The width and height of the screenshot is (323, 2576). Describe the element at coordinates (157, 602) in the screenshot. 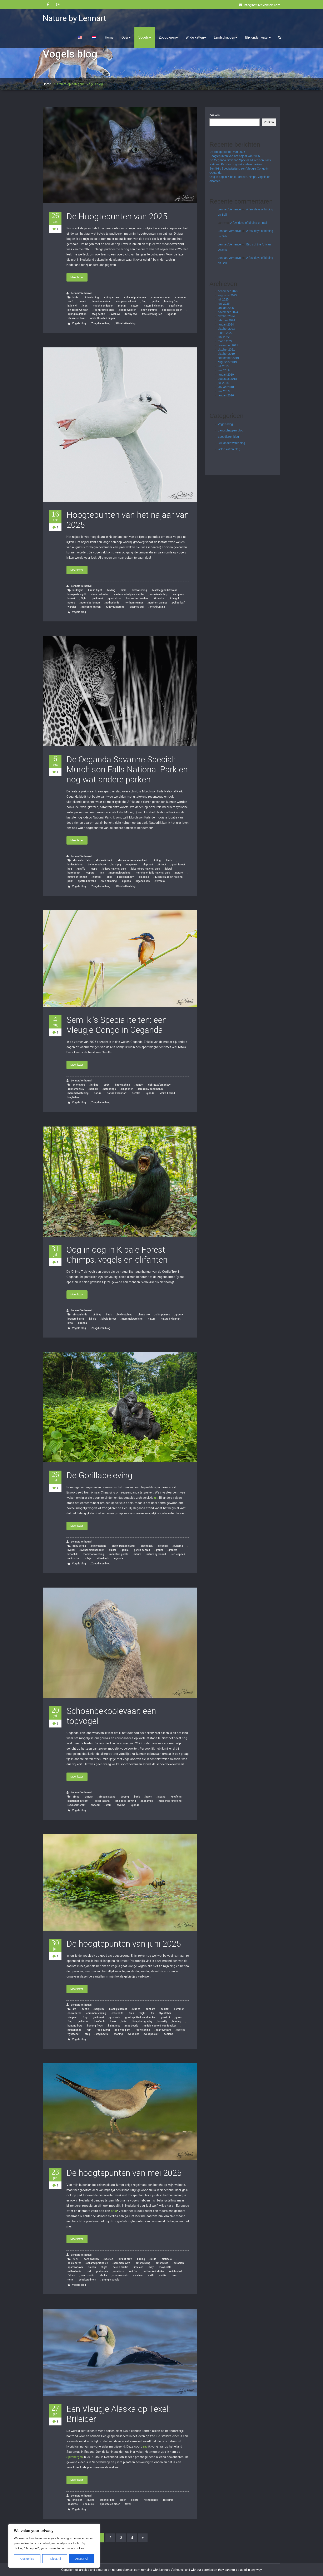

I see `northern gannet` at that location.